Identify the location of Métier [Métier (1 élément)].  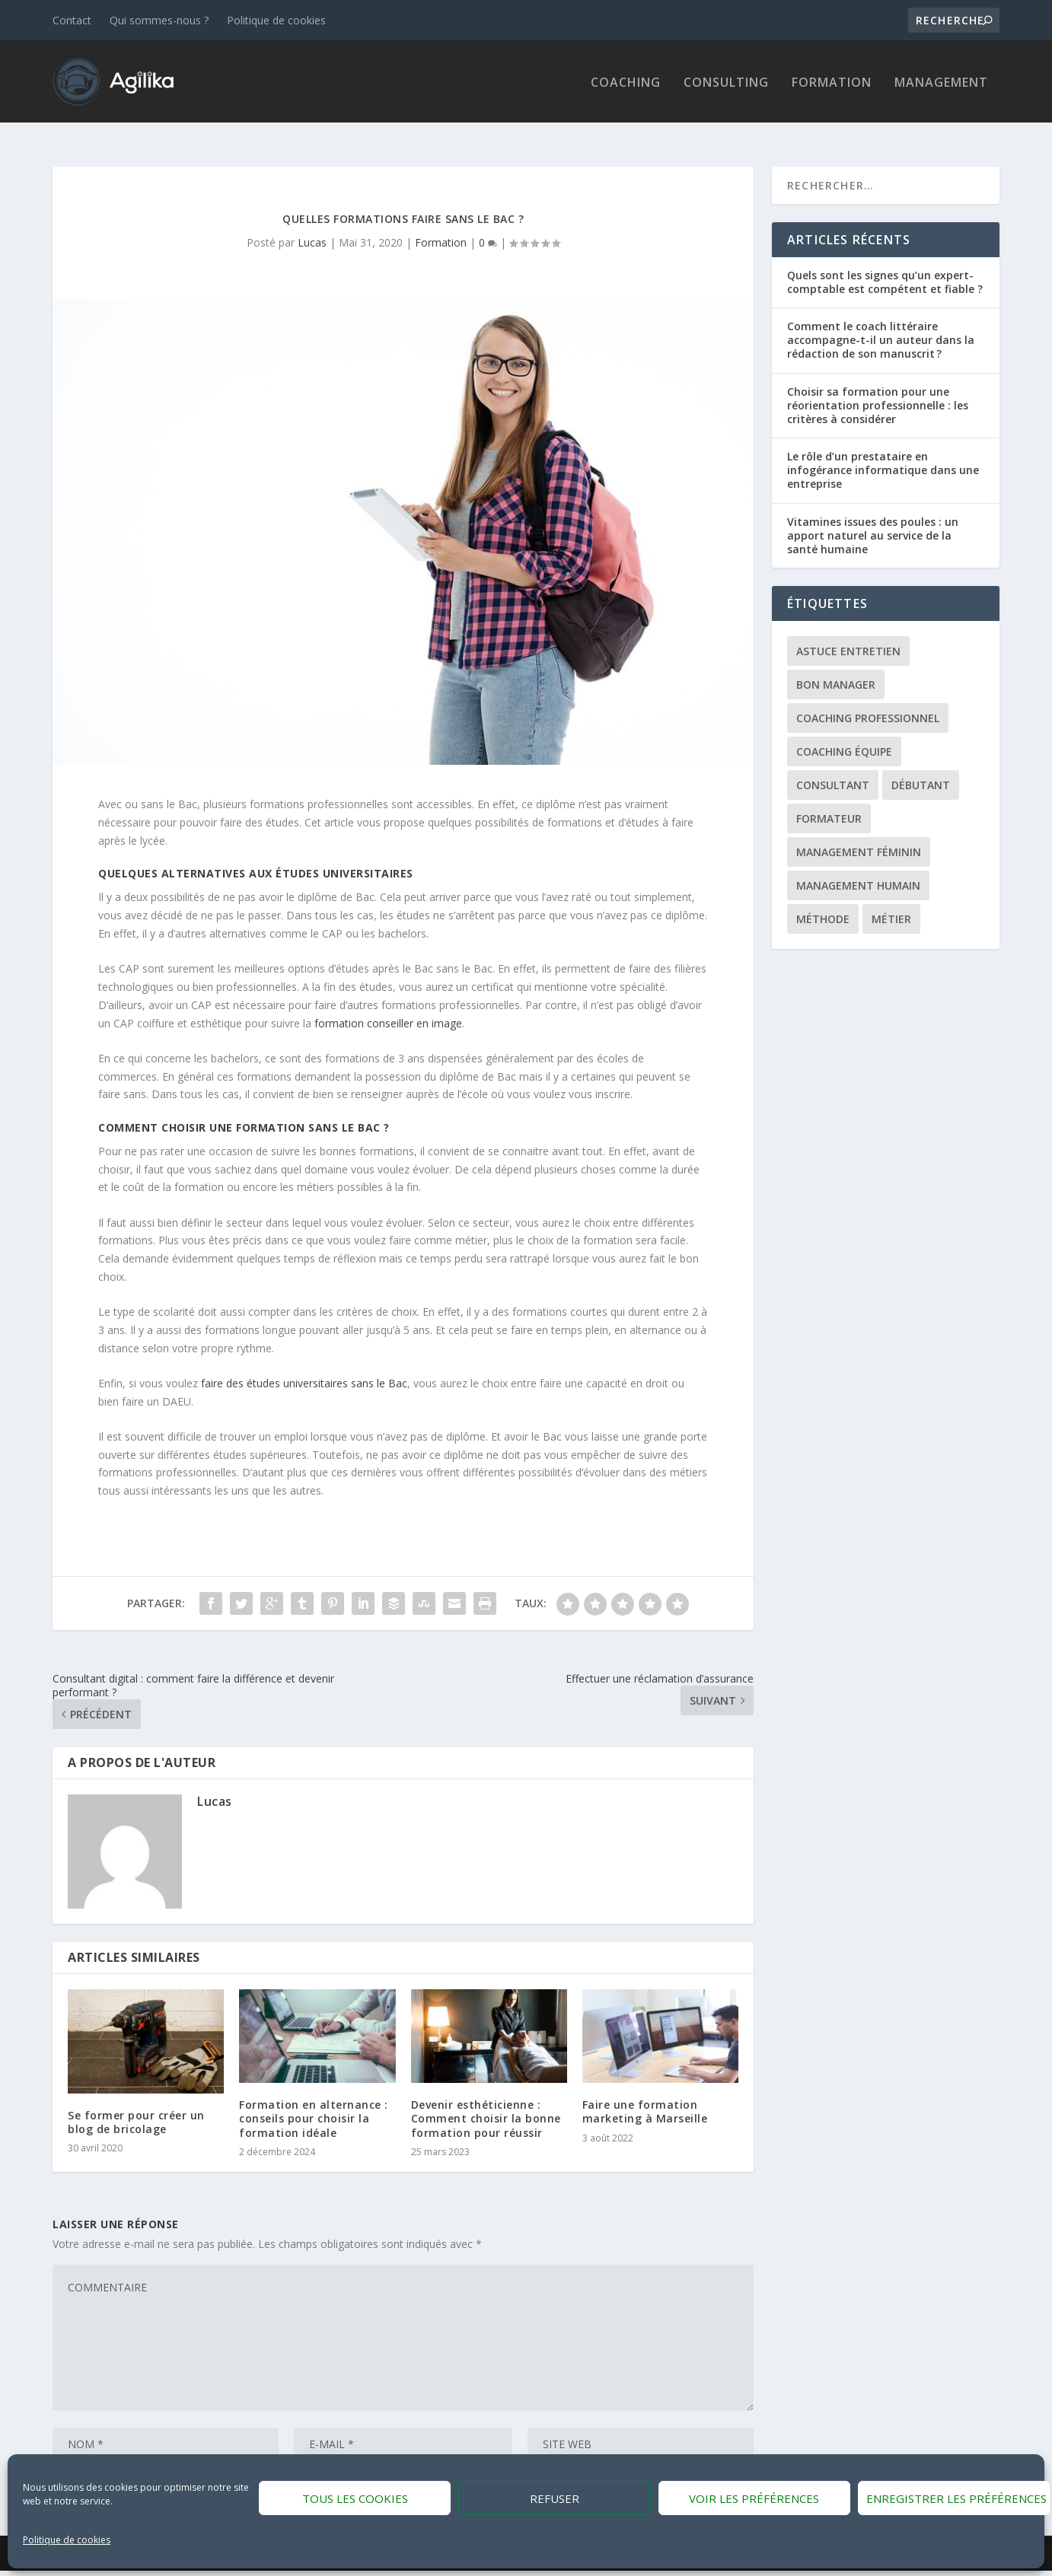
(891, 904).